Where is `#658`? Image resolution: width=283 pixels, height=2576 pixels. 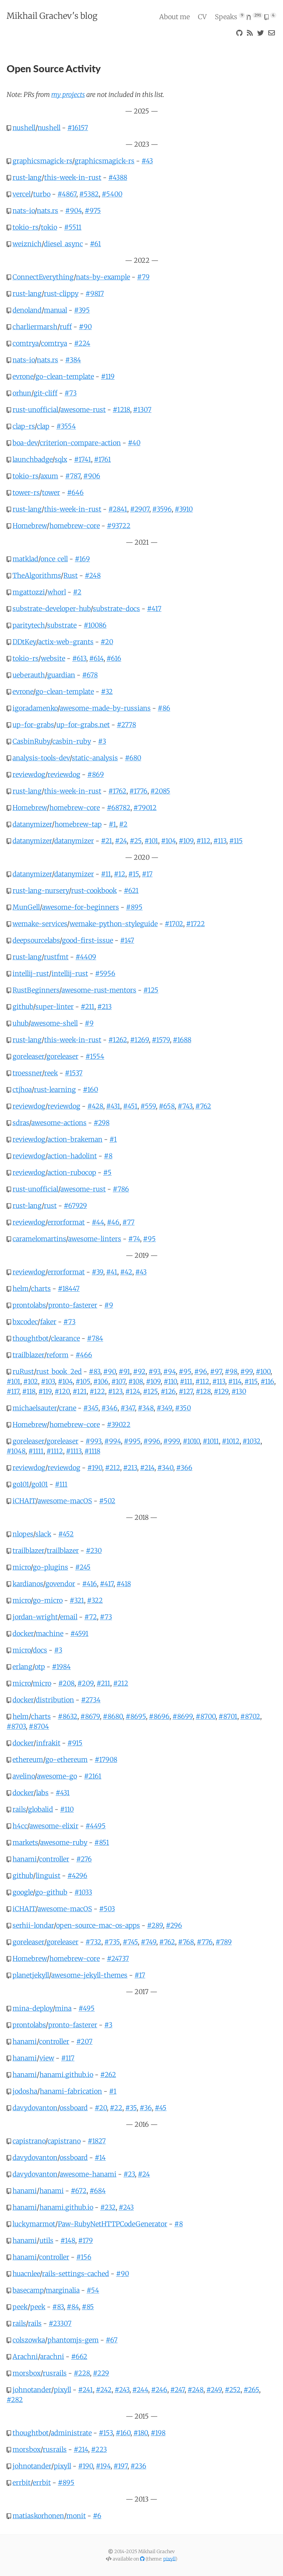 #658 is located at coordinates (167, 1106).